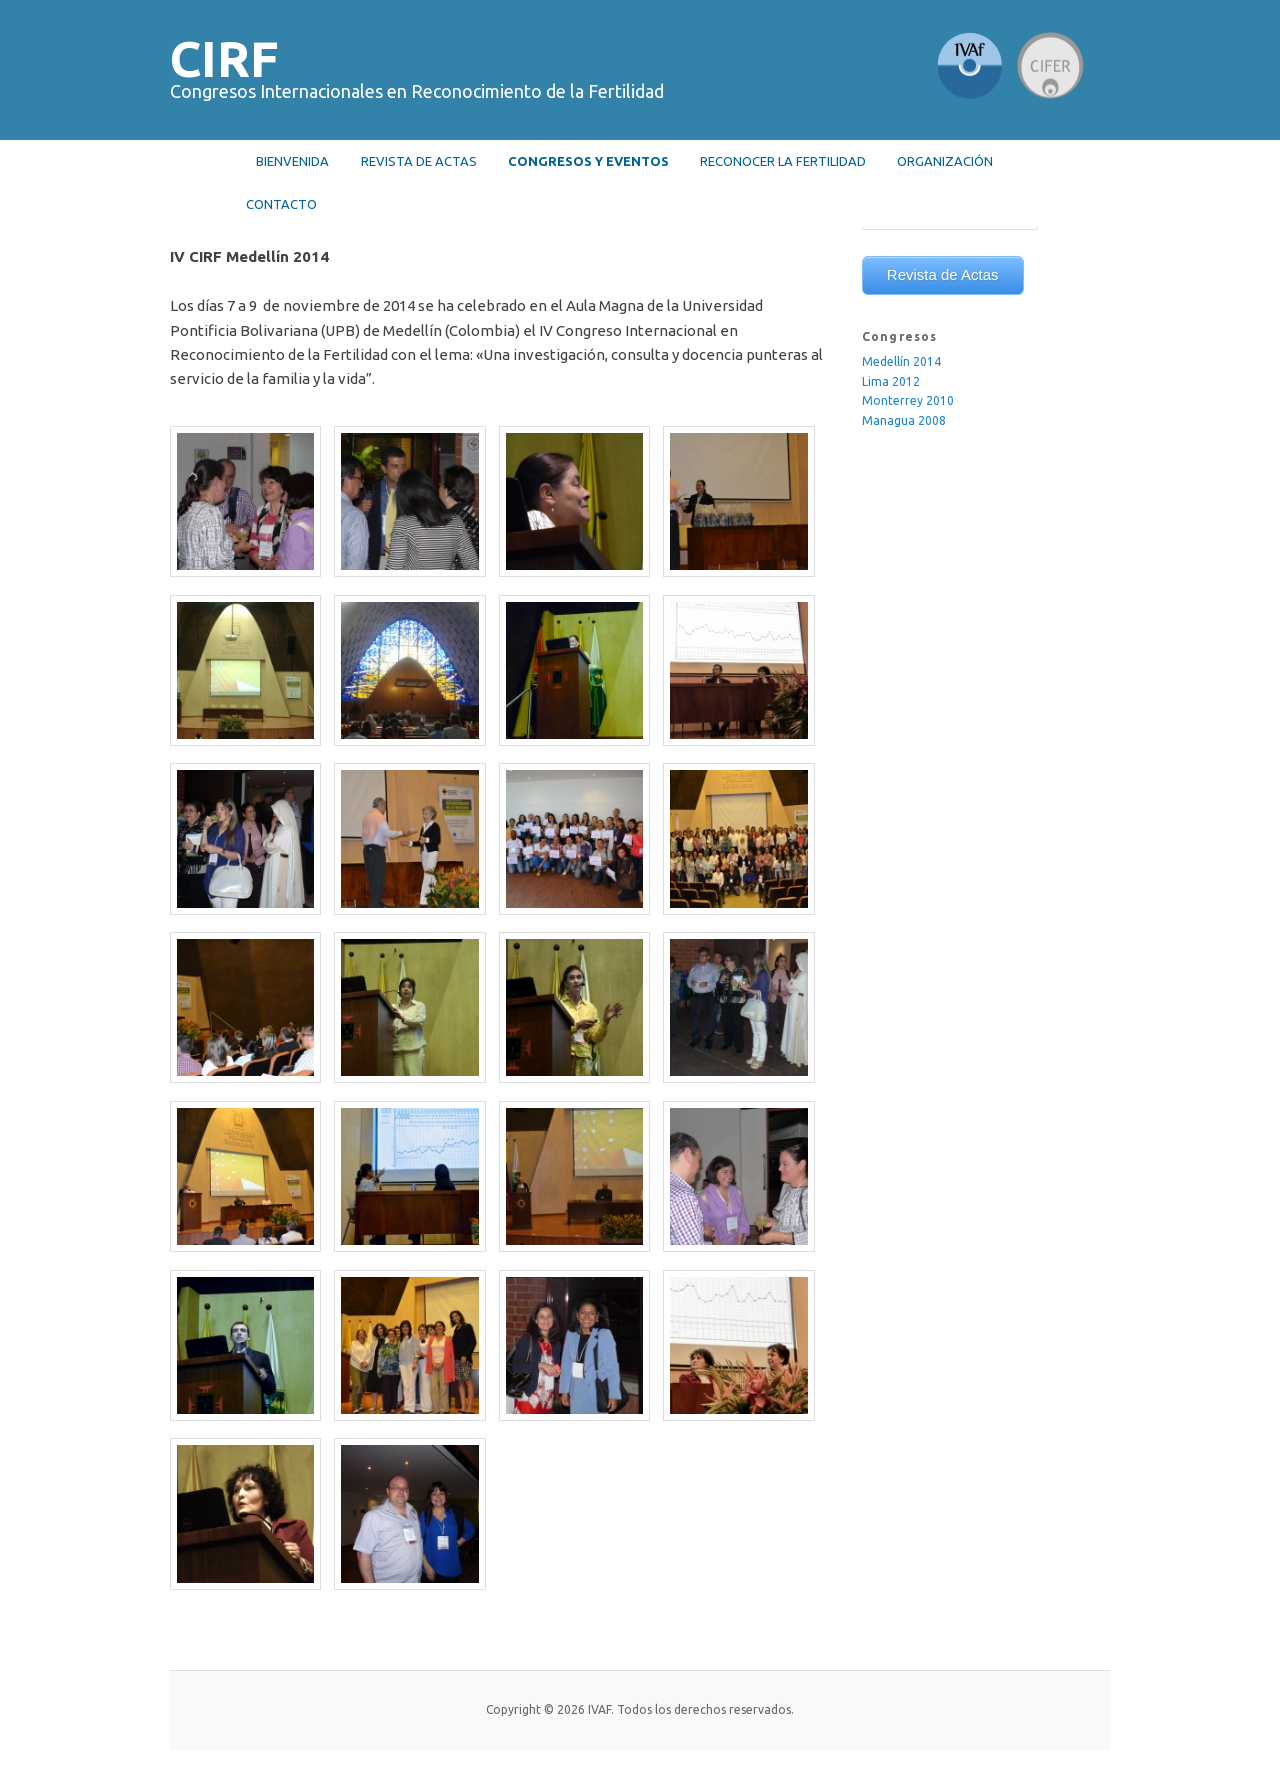 The height and width of the screenshot is (1780, 1280). What do you see at coordinates (908, 400) in the screenshot?
I see `Monterrey 2010` at bounding box center [908, 400].